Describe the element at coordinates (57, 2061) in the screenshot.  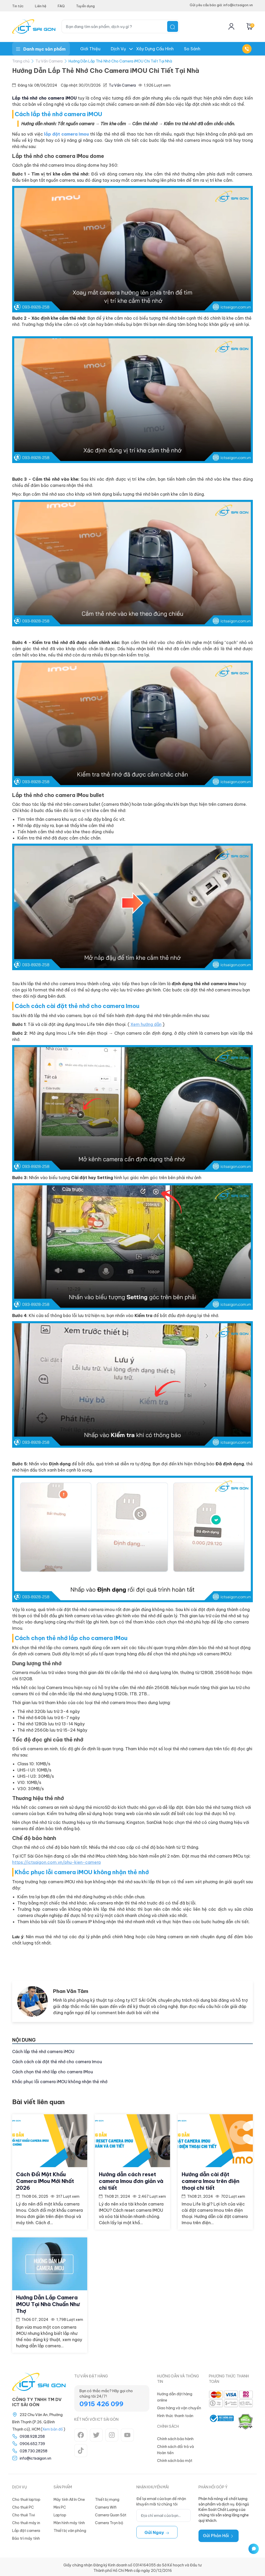
I see `Cách cách cài đặt thẻ nhớ cho camera Imou` at that location.